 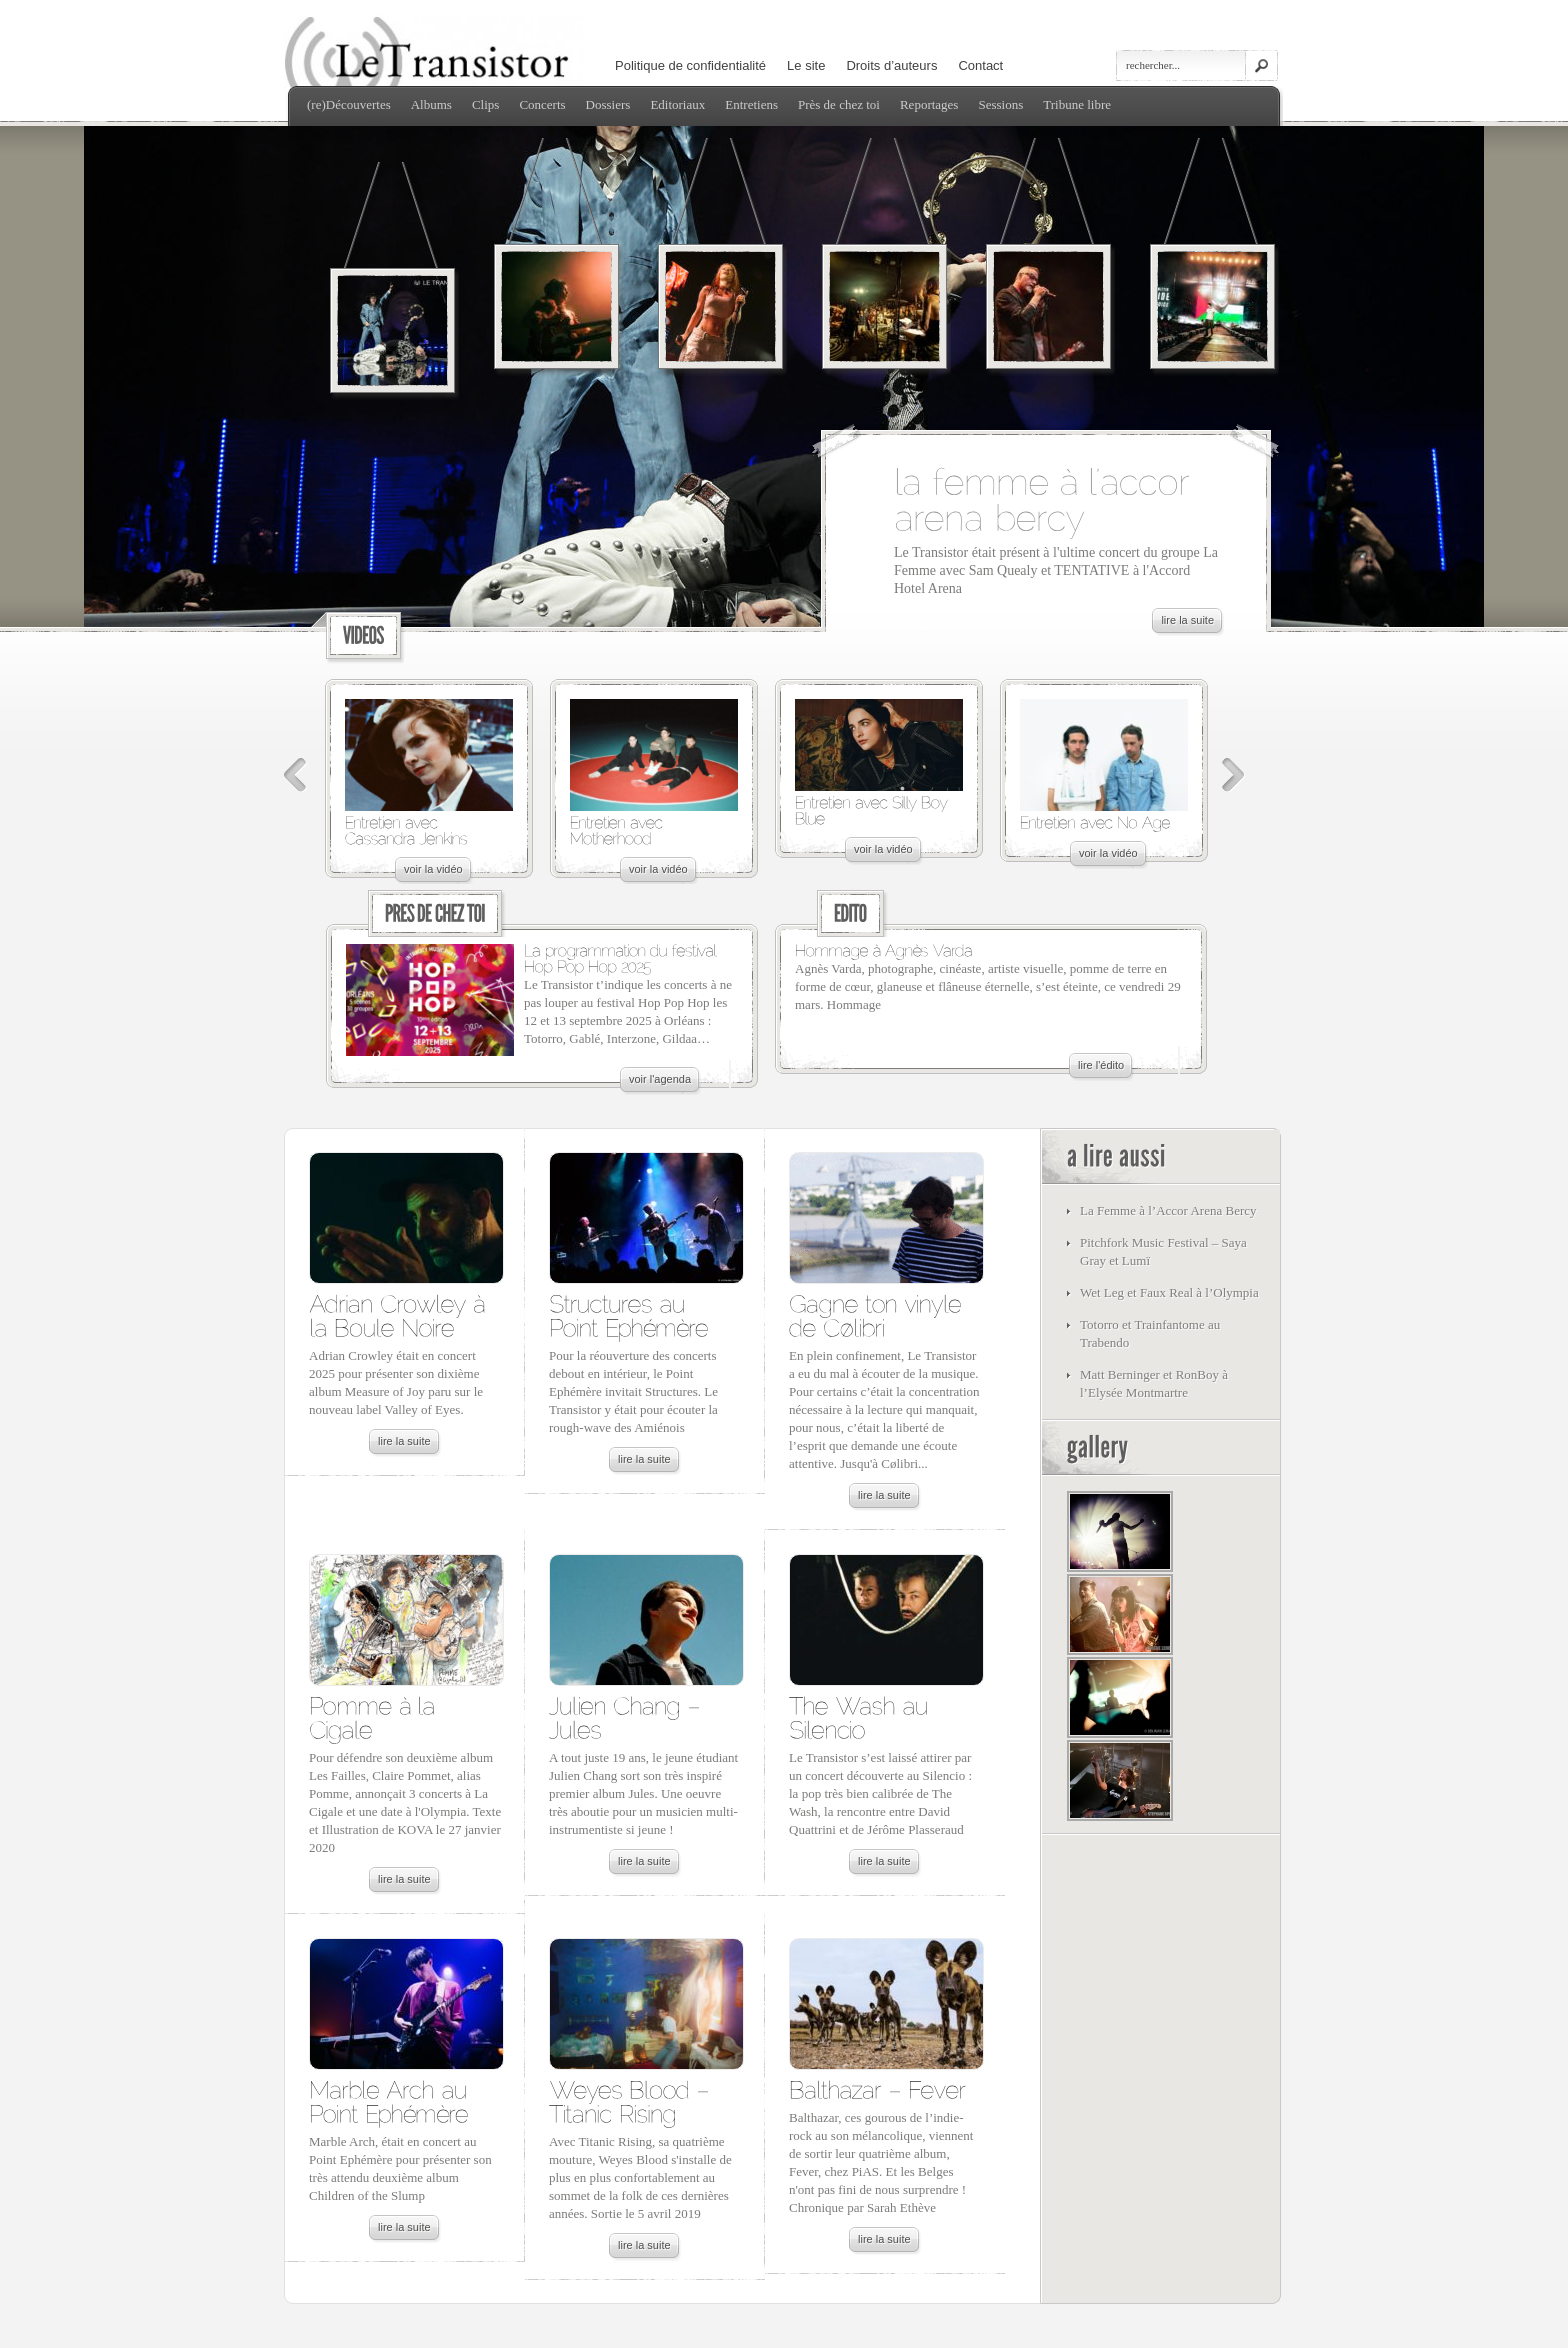 I want to click on Contact, so click(x=980, y=65).